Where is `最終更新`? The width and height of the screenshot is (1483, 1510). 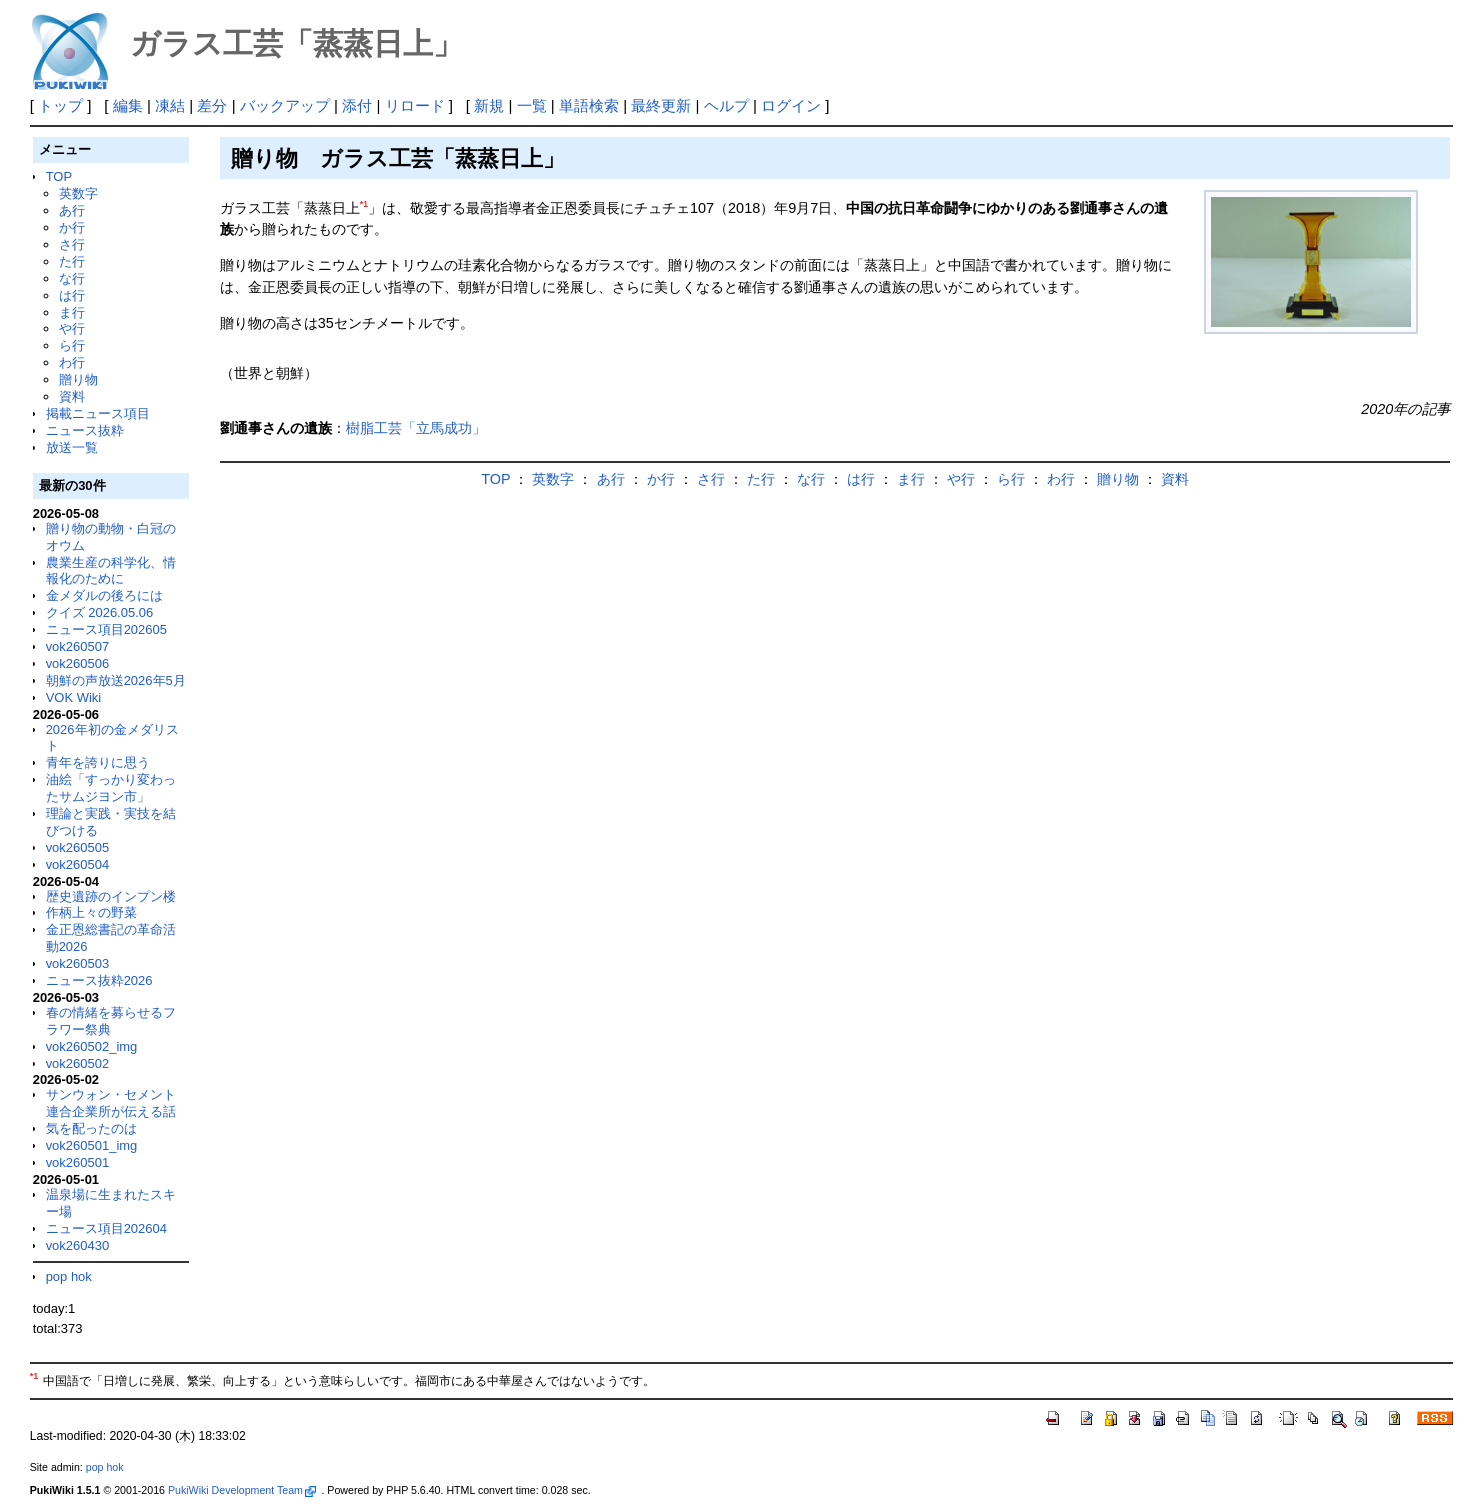
最終更新 is located at coordinates (661, 105).